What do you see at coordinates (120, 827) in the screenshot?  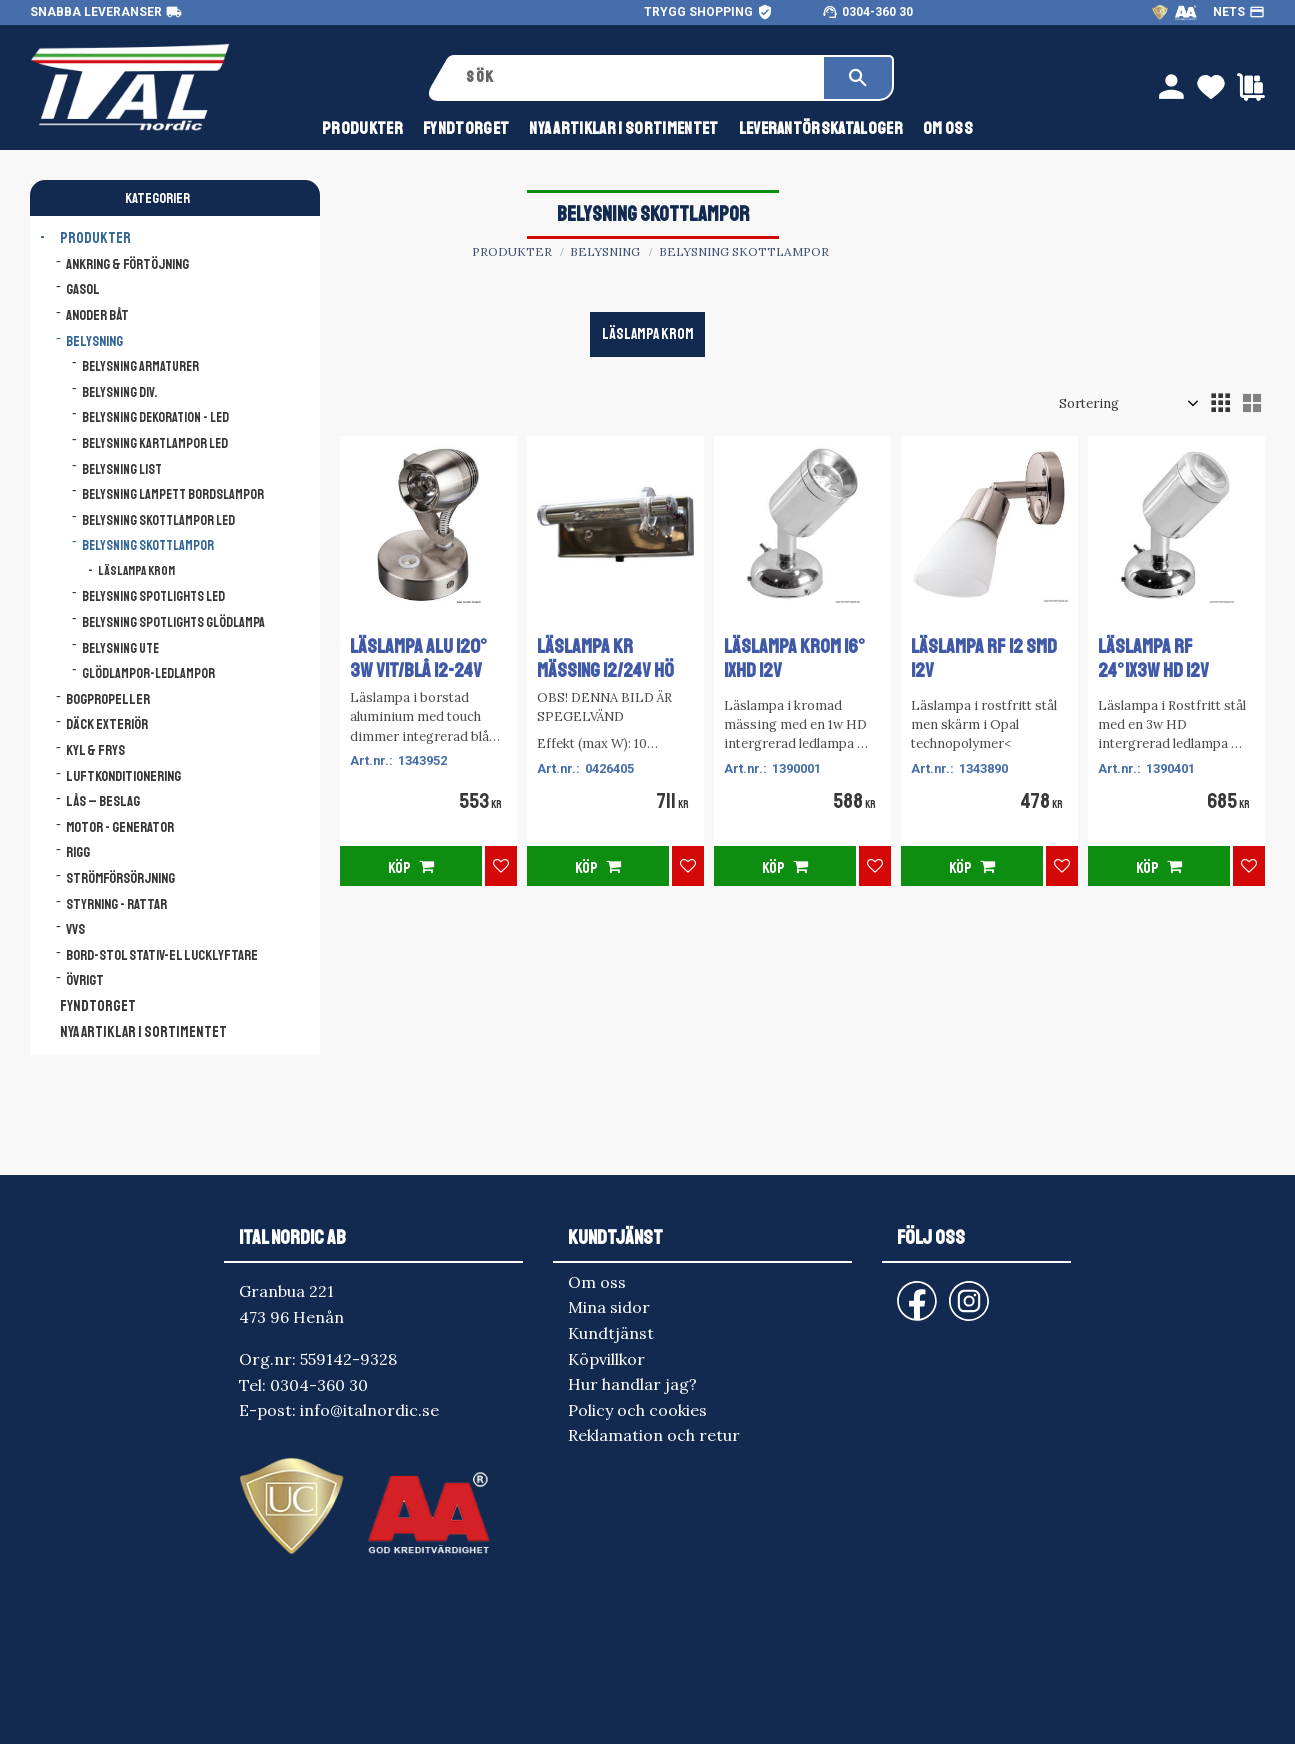 I see `Motor - Generator [menuitem]` at bounding box center [120, 827].